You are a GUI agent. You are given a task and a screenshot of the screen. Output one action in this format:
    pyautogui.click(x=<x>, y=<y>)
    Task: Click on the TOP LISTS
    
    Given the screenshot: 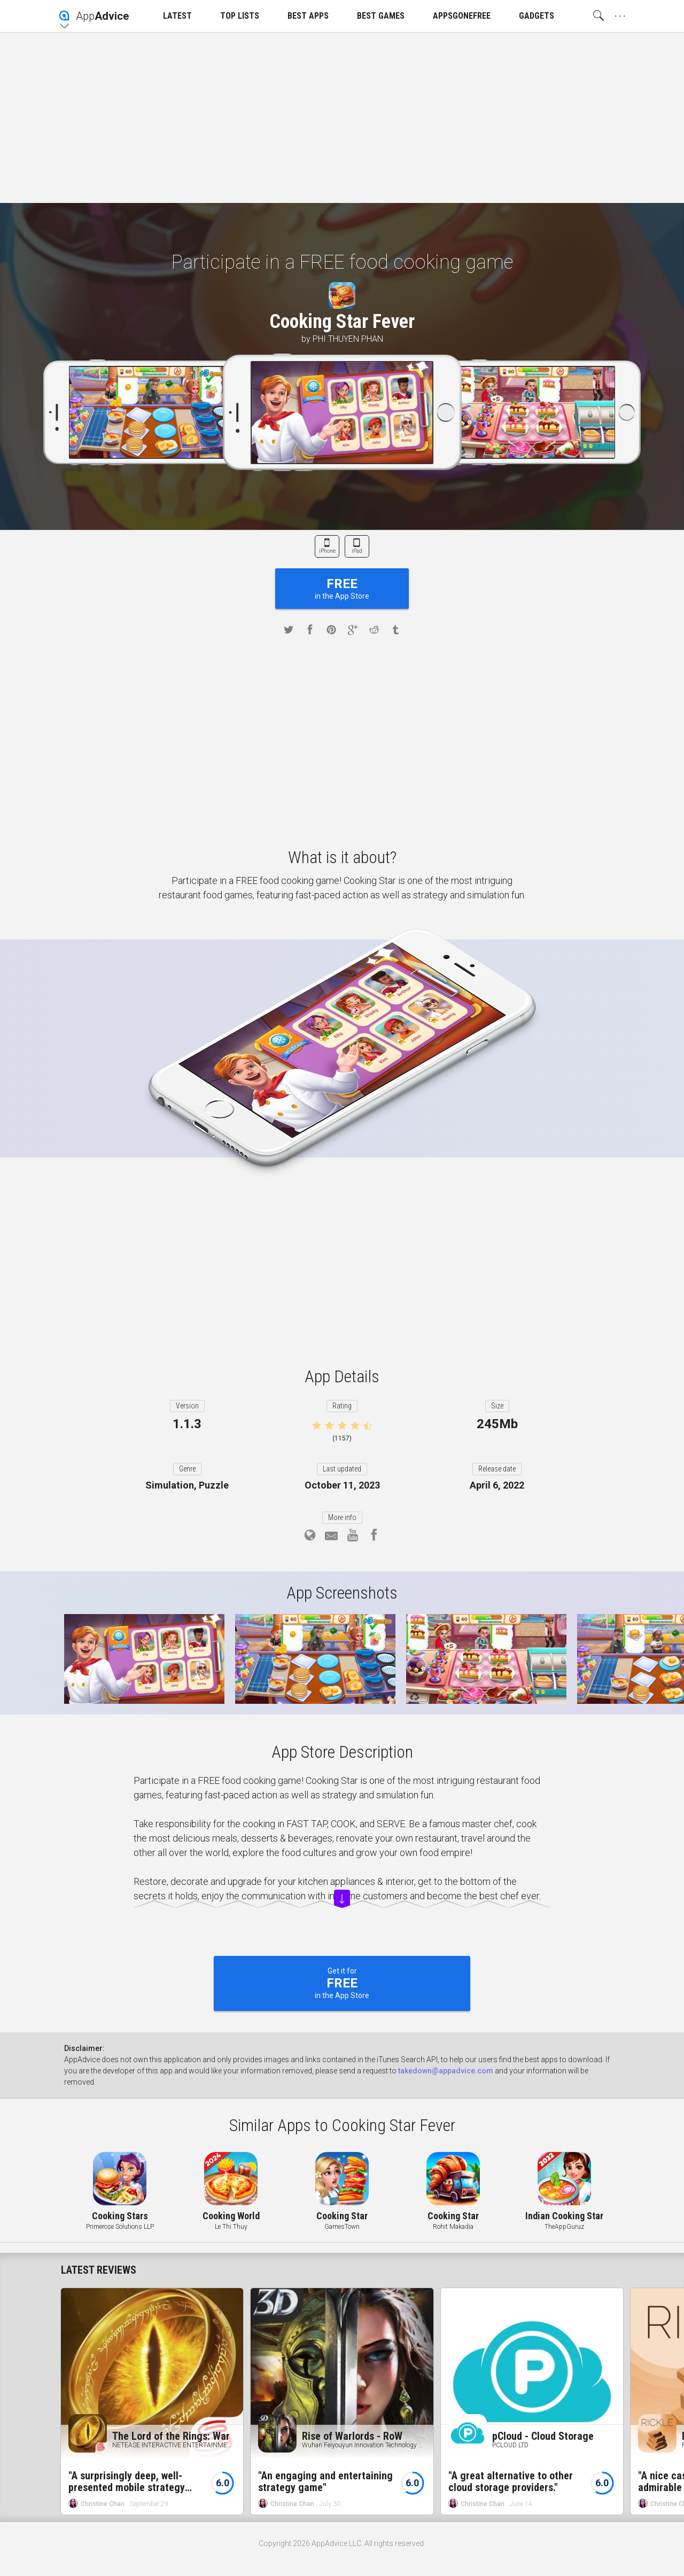 What is the action you would take?
    pyautogui.click(x=239, y=16)
    